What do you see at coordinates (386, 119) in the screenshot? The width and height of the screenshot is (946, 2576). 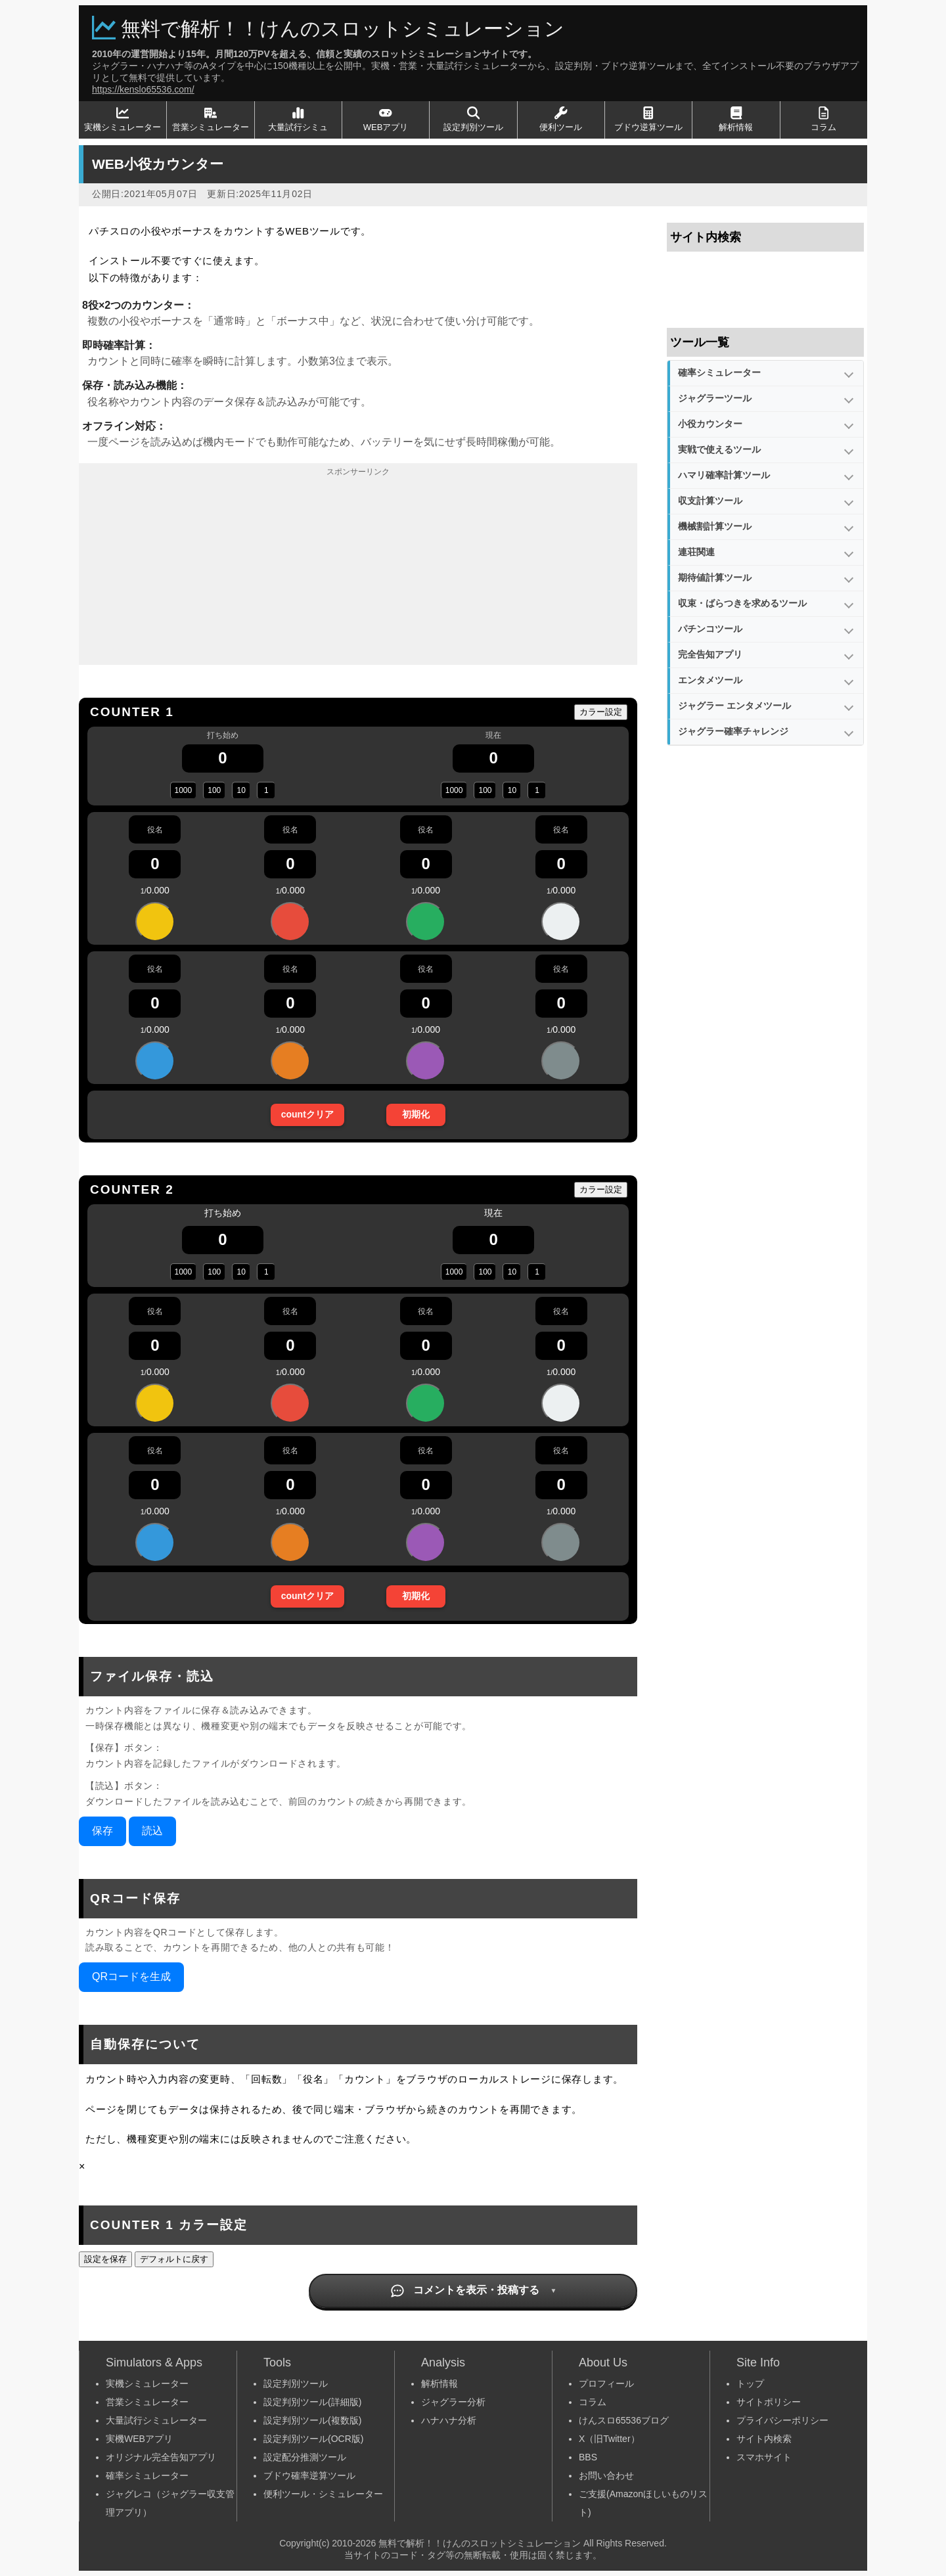 I see `WEBアプリ` at bounding box center [386, 119].